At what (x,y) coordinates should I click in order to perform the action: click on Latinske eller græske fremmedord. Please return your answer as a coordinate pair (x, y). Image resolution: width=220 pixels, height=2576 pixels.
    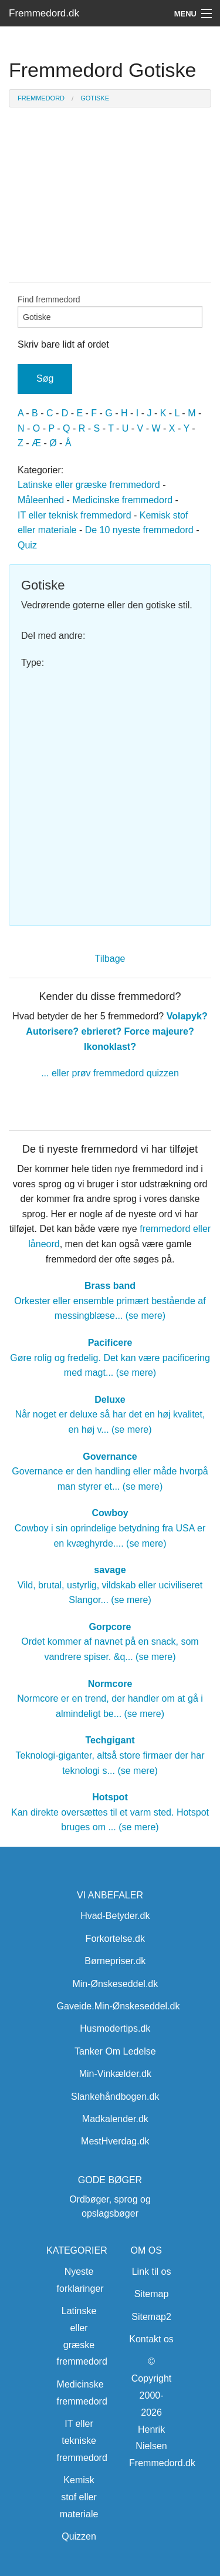
    Looking at the image, I should click on (89, 485).